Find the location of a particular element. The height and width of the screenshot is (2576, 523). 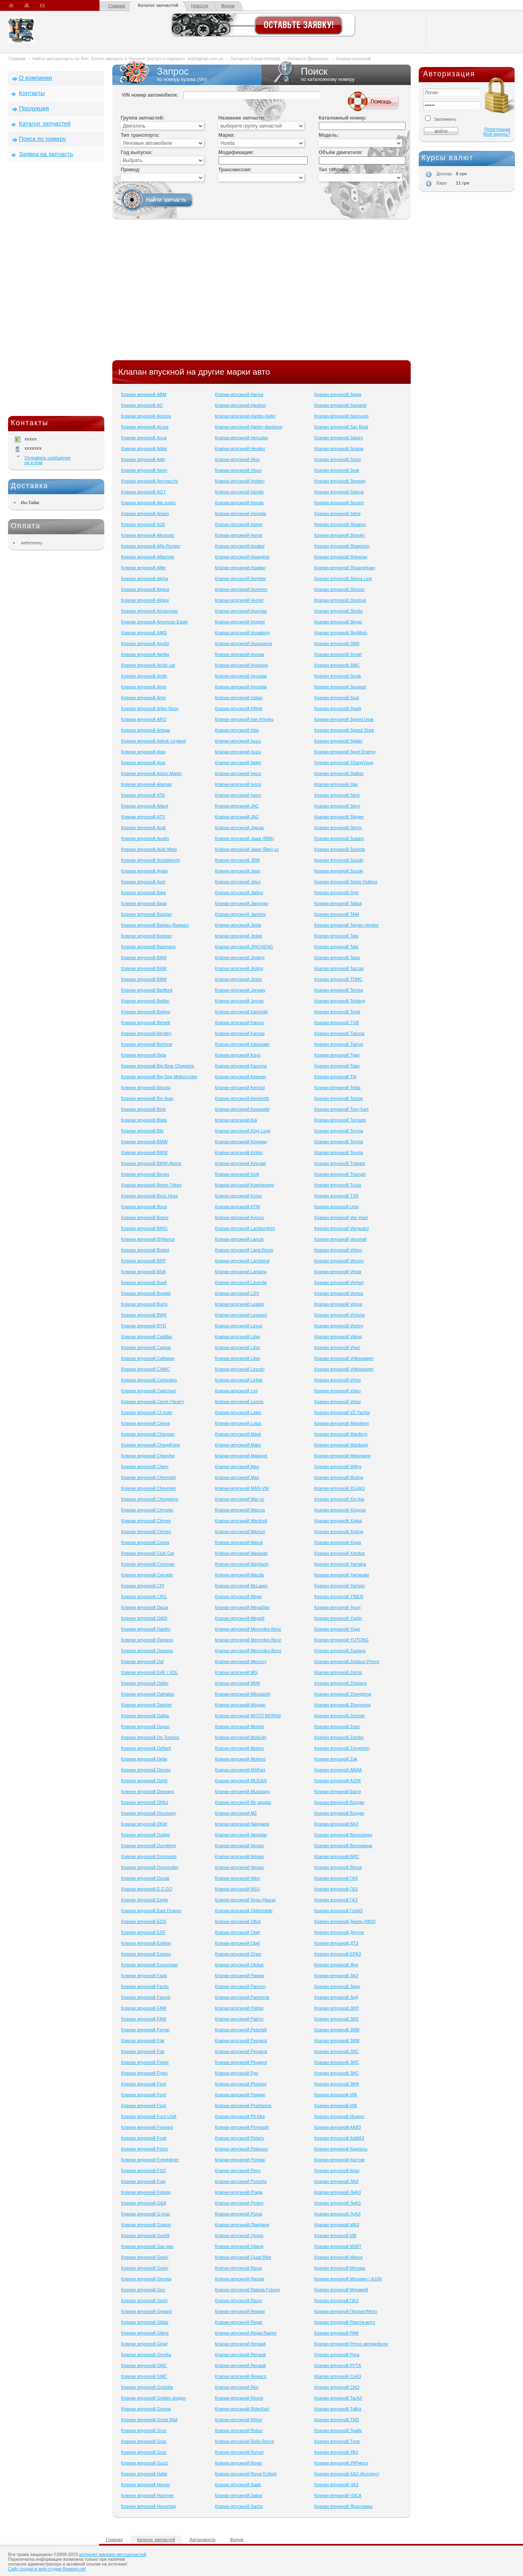

Клапан впускной ПатриотМото is located at coordinates (345, 2311).